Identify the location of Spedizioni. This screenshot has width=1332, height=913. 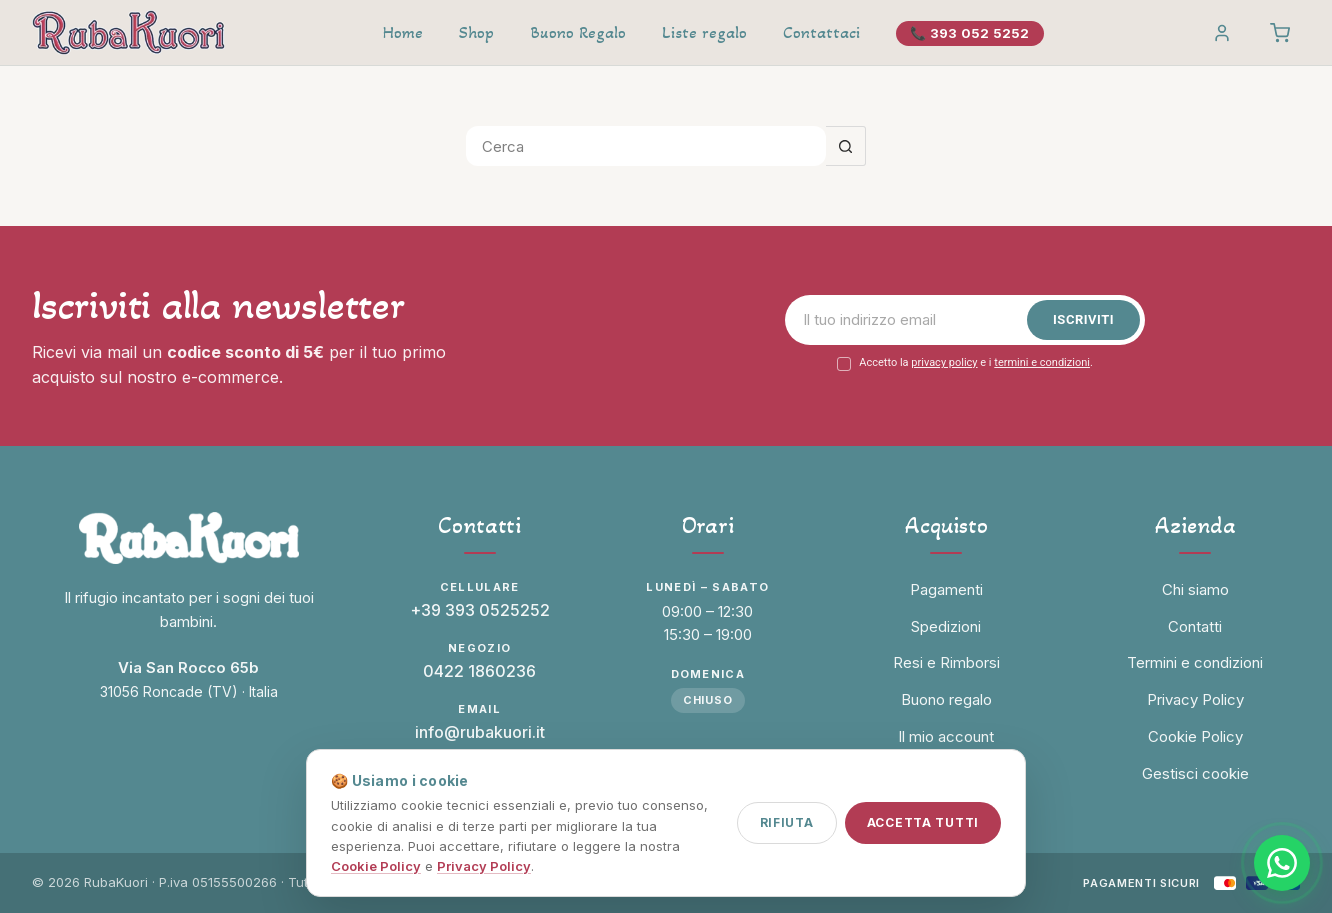
(946, 626).